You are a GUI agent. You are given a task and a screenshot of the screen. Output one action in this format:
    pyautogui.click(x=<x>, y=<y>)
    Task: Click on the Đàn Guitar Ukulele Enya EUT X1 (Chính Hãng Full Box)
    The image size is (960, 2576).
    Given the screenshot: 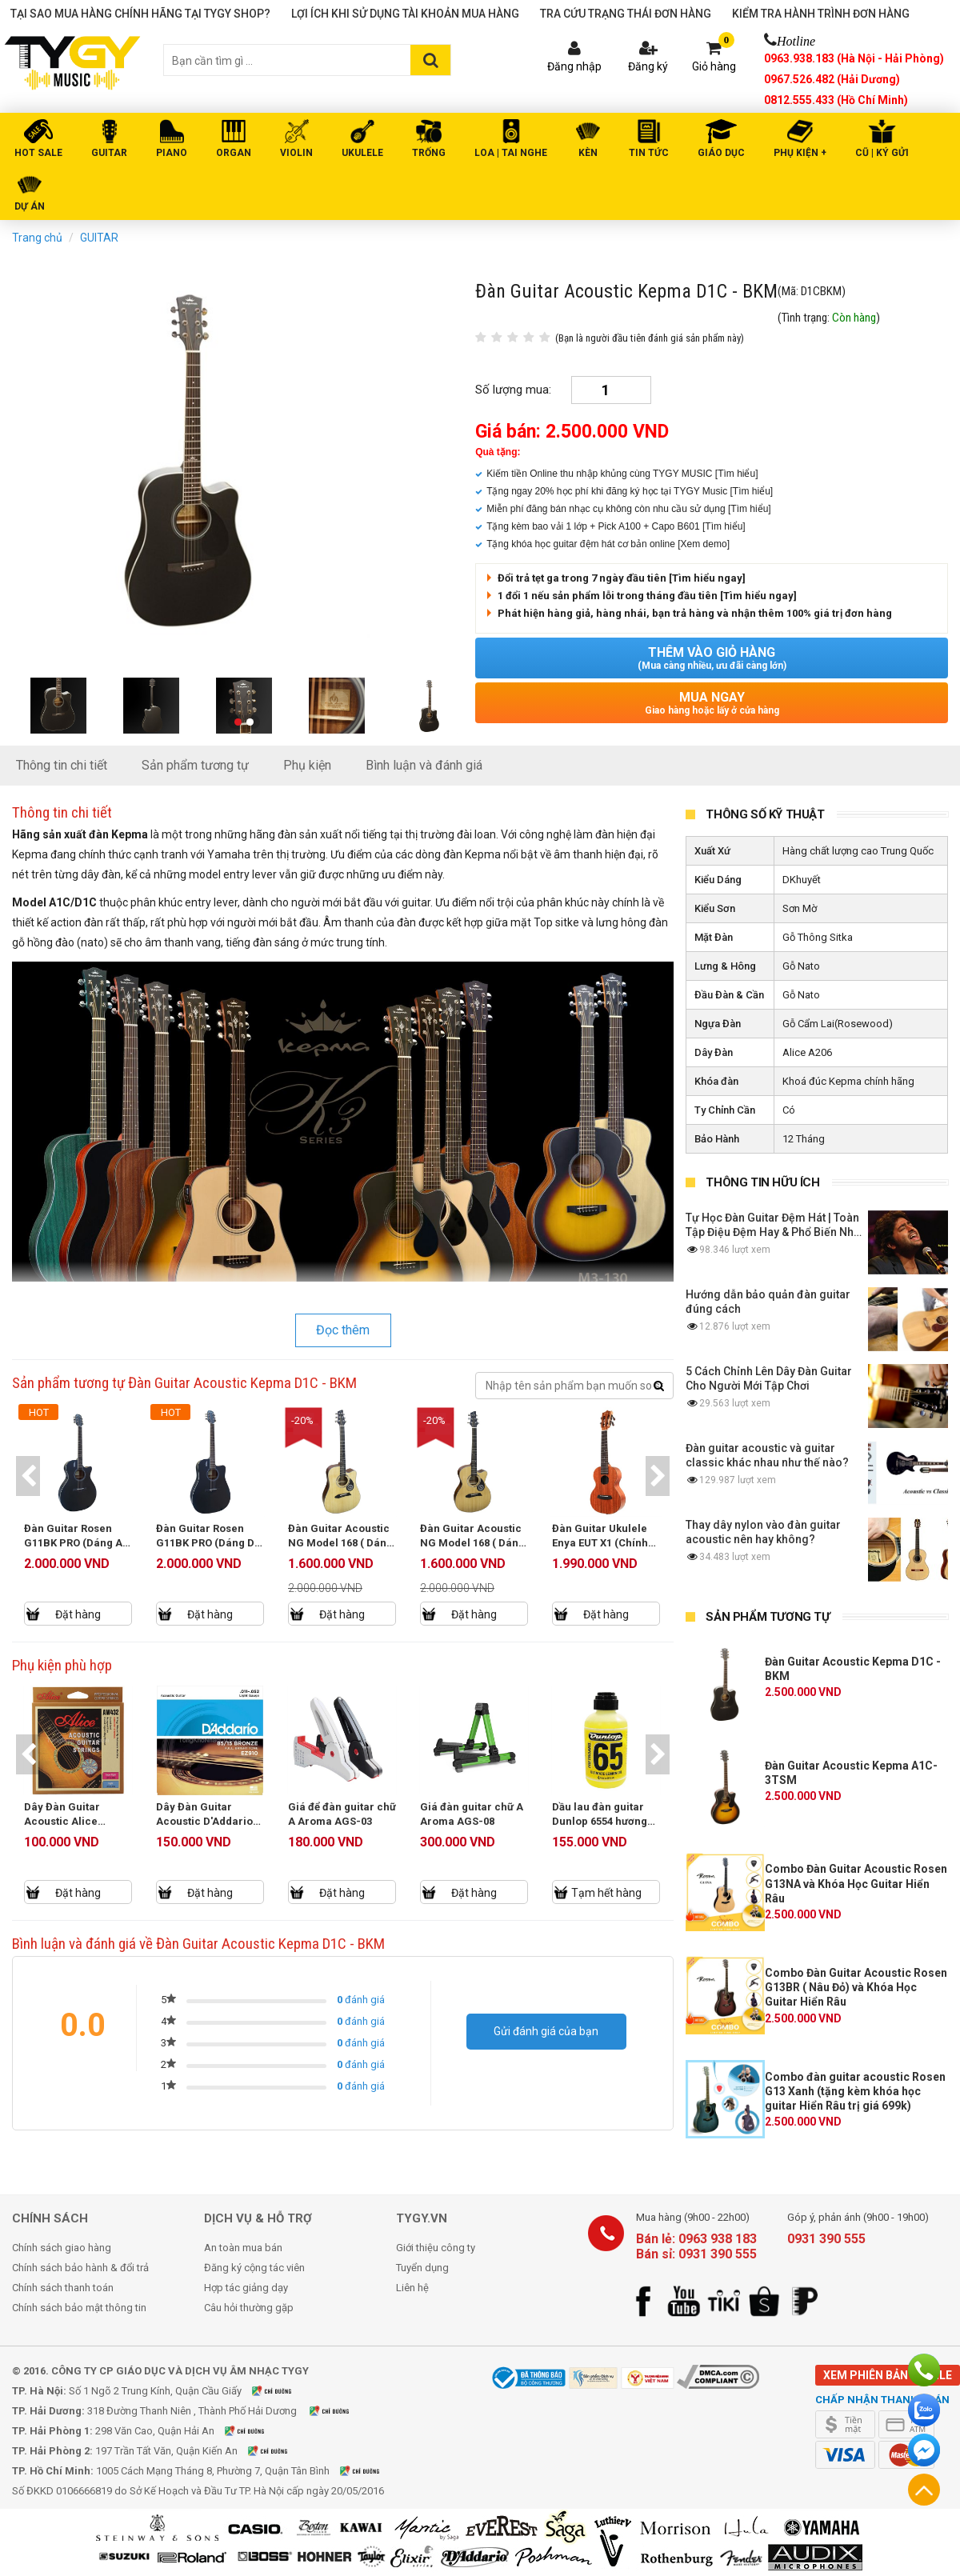 What is the action you would take?
    pyautogui.click(x=601, y=1542)
    